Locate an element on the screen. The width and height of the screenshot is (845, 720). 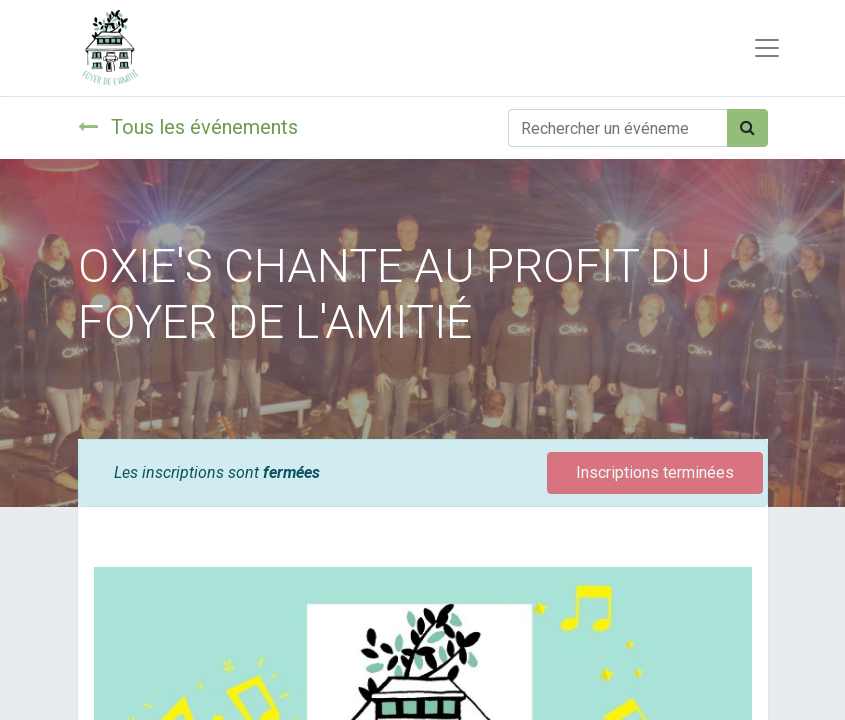
[Rechercher] is located at coordinates (747, 128).